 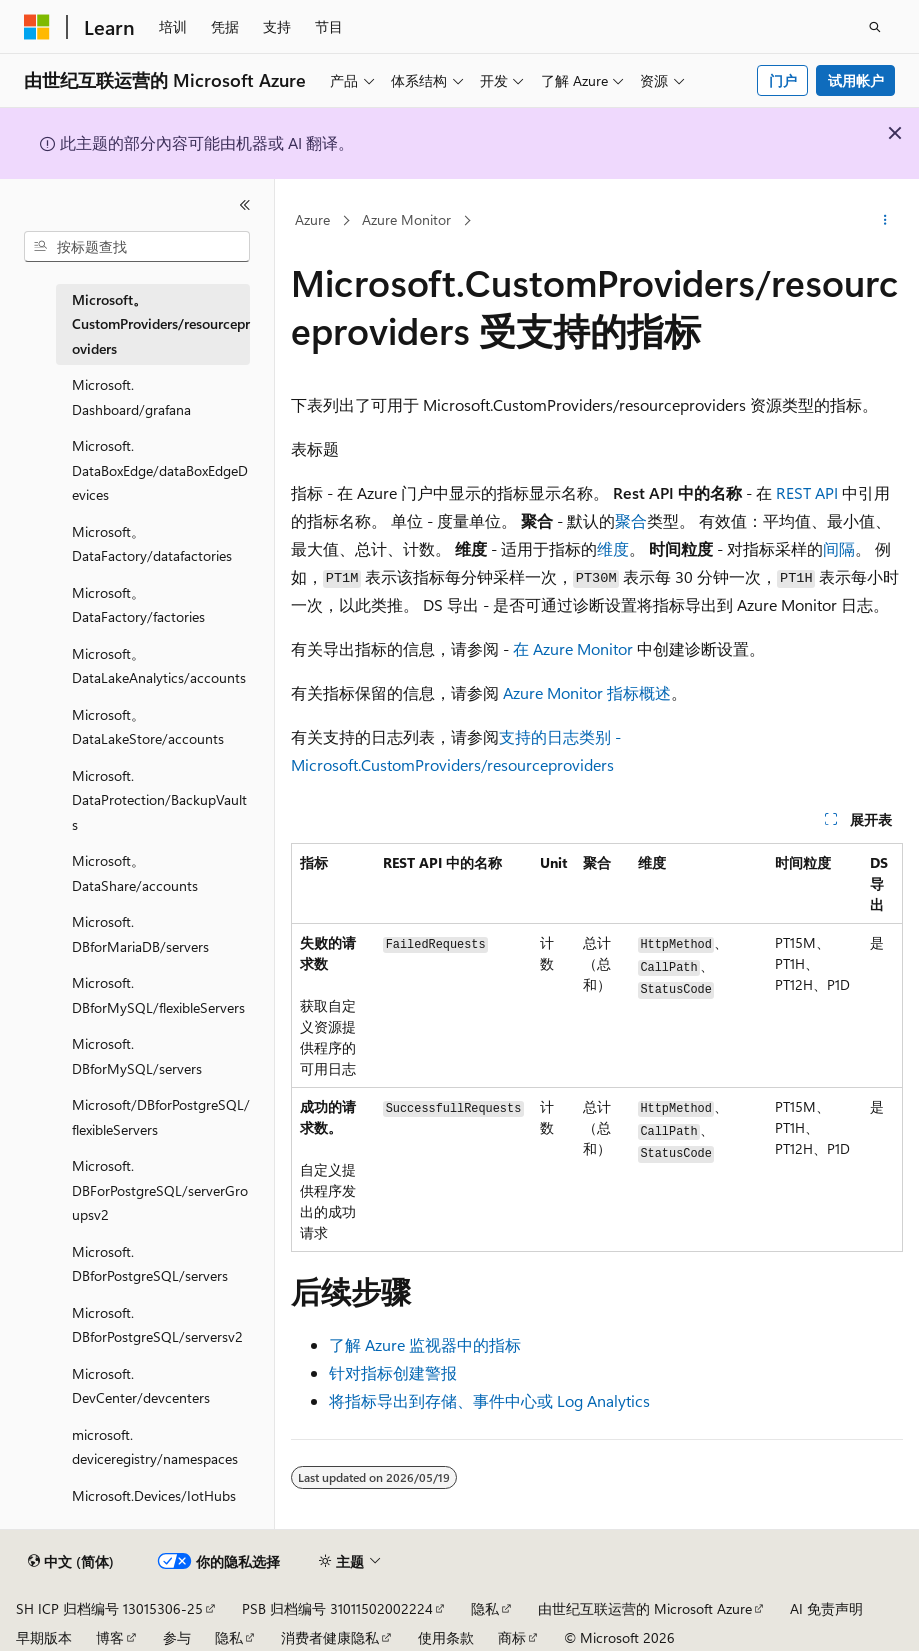 What do you see at coordinates (135, 873) in the screenshot?
I see `Microsoft。DataShare/accounts [treeitem]` at bounding box center [135, 873].